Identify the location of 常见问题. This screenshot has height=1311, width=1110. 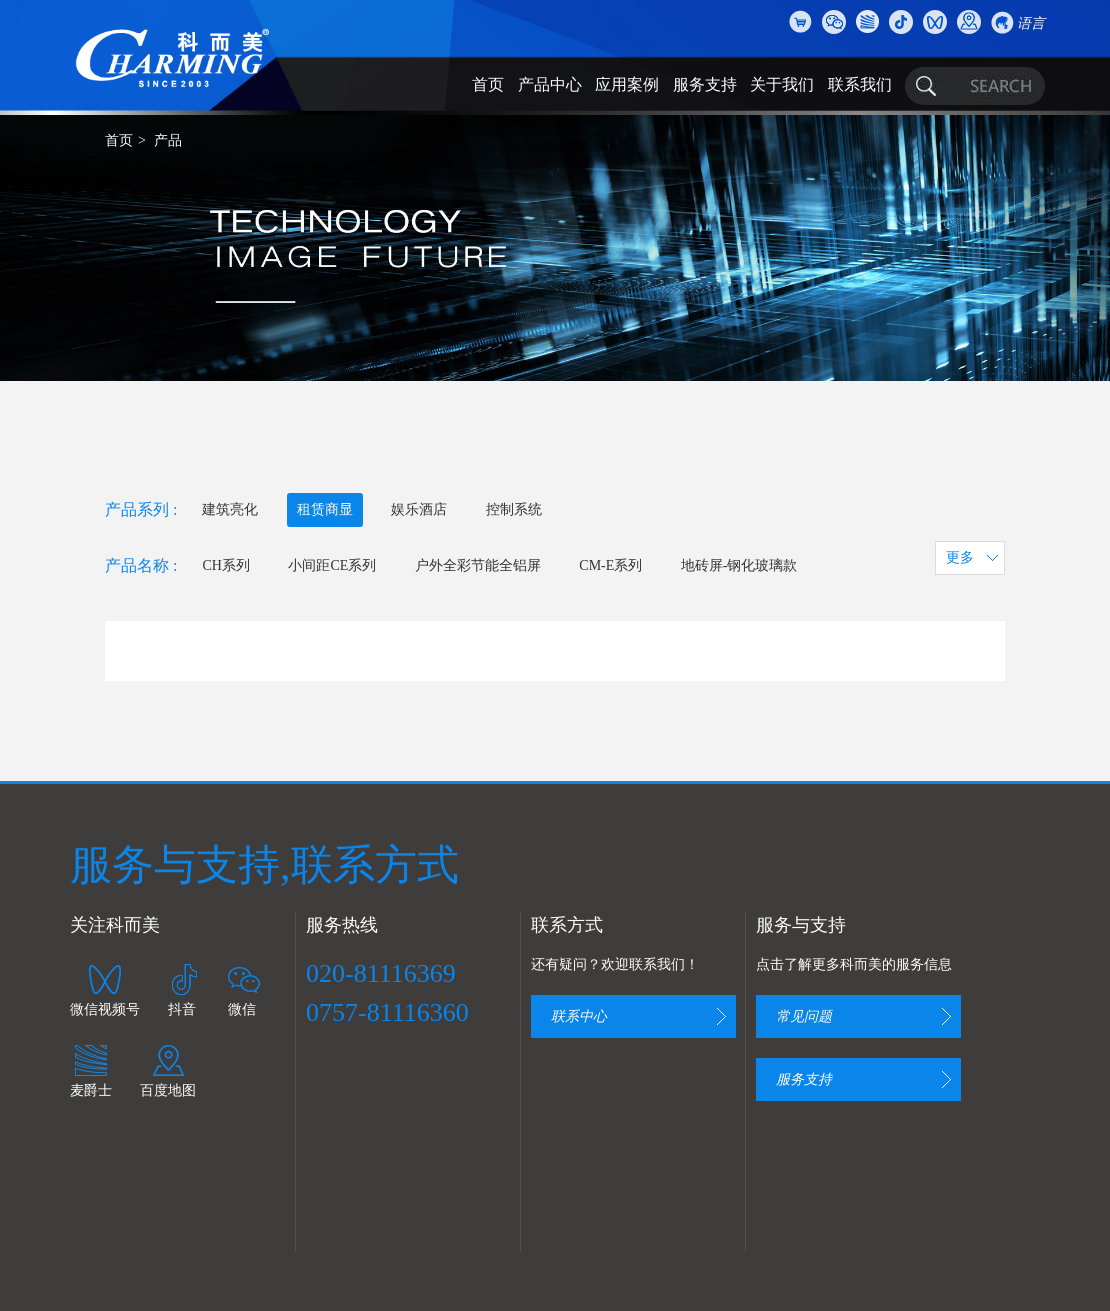
(804, 1016).